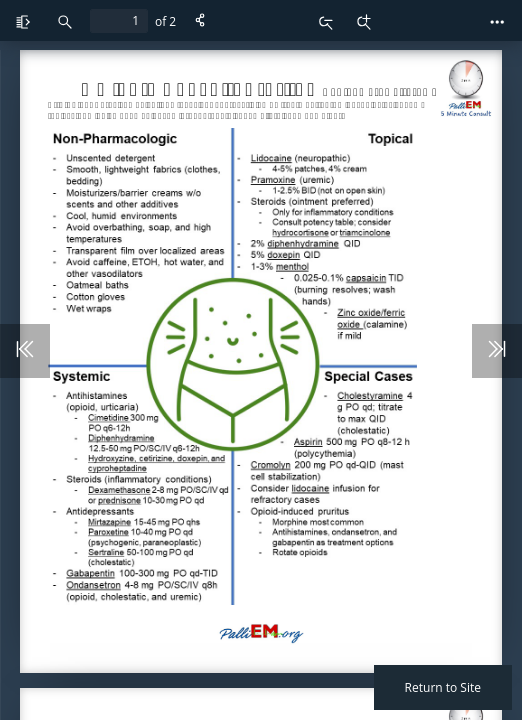  What do you see at coordinates (443, 687) in the screenshot?
I see `Return to Site` at bounding box center [443, 687].